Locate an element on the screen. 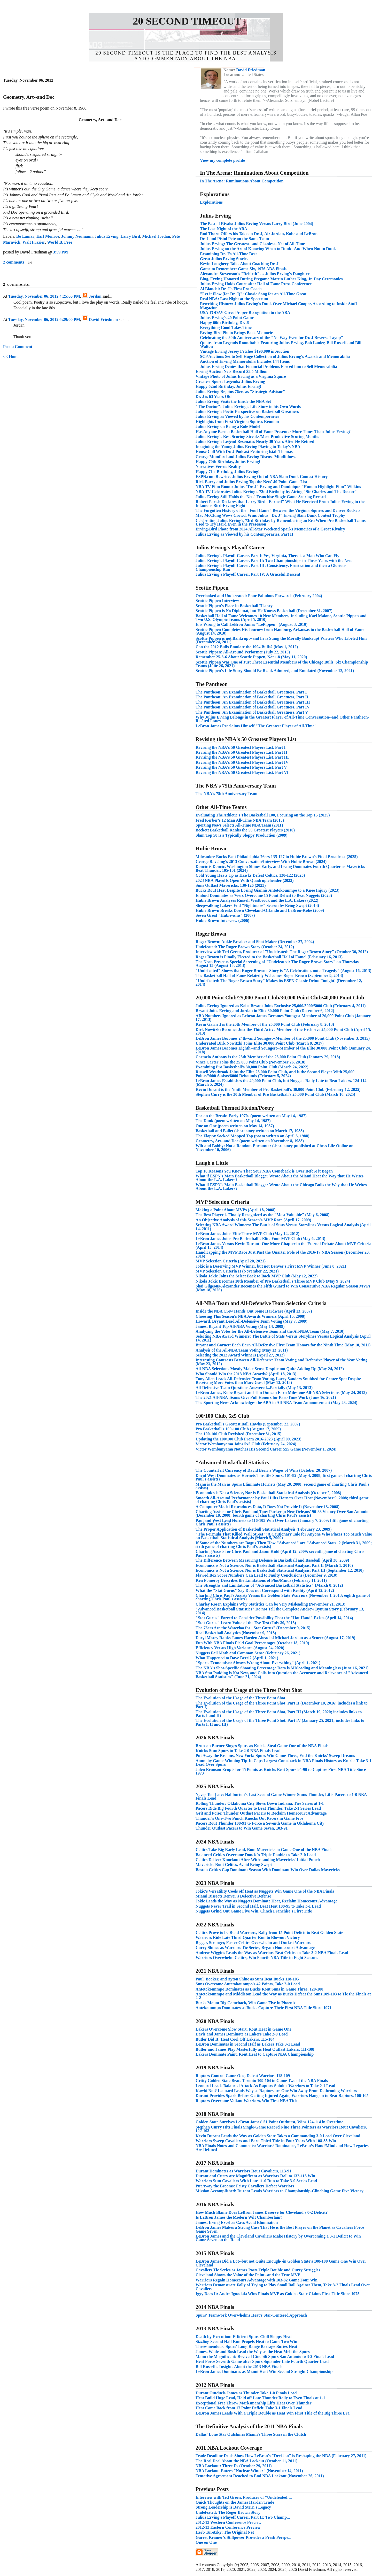 The width and height of the screenshot is (372, 2576). << Home is located at coordinates (11, 356).